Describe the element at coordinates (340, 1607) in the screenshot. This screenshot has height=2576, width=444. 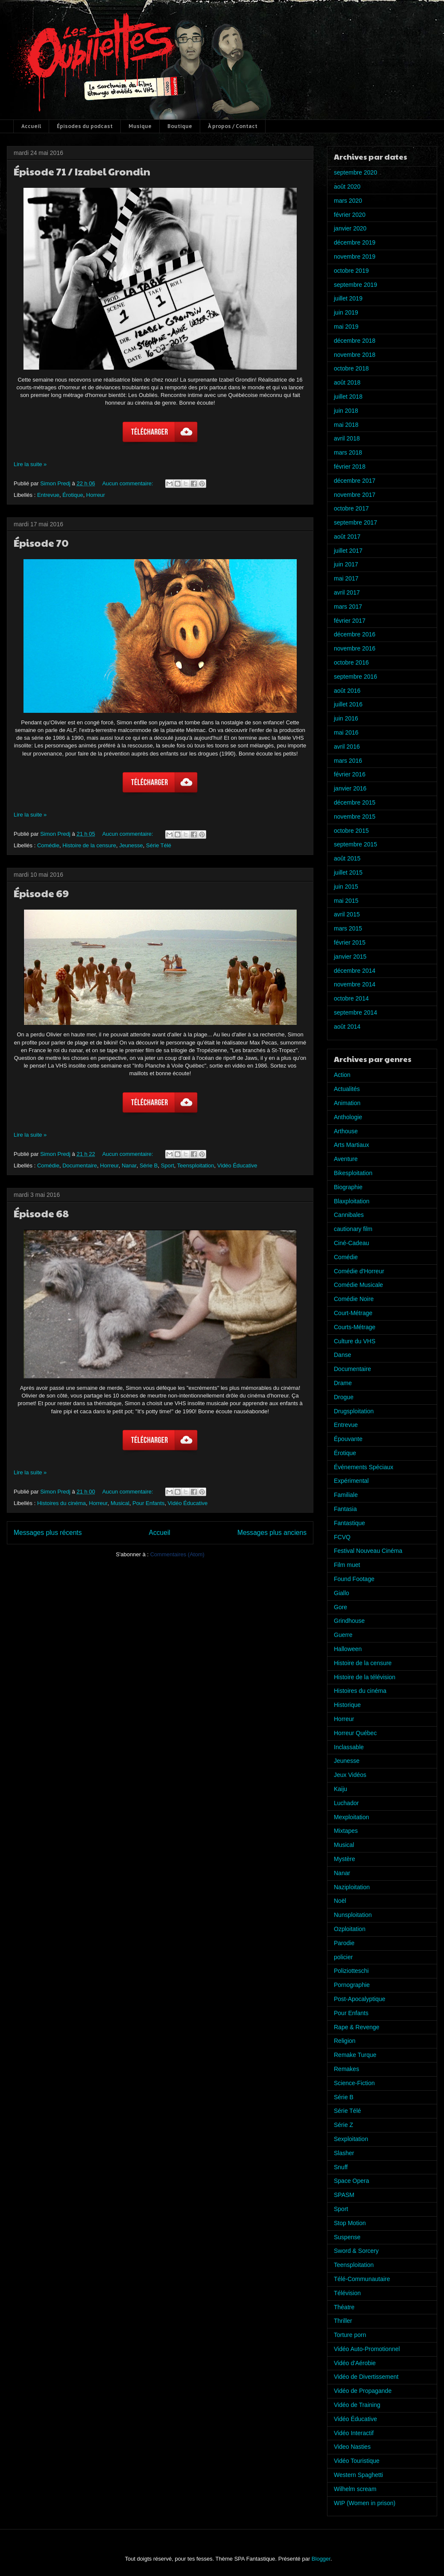
I see `Gore` at that location.